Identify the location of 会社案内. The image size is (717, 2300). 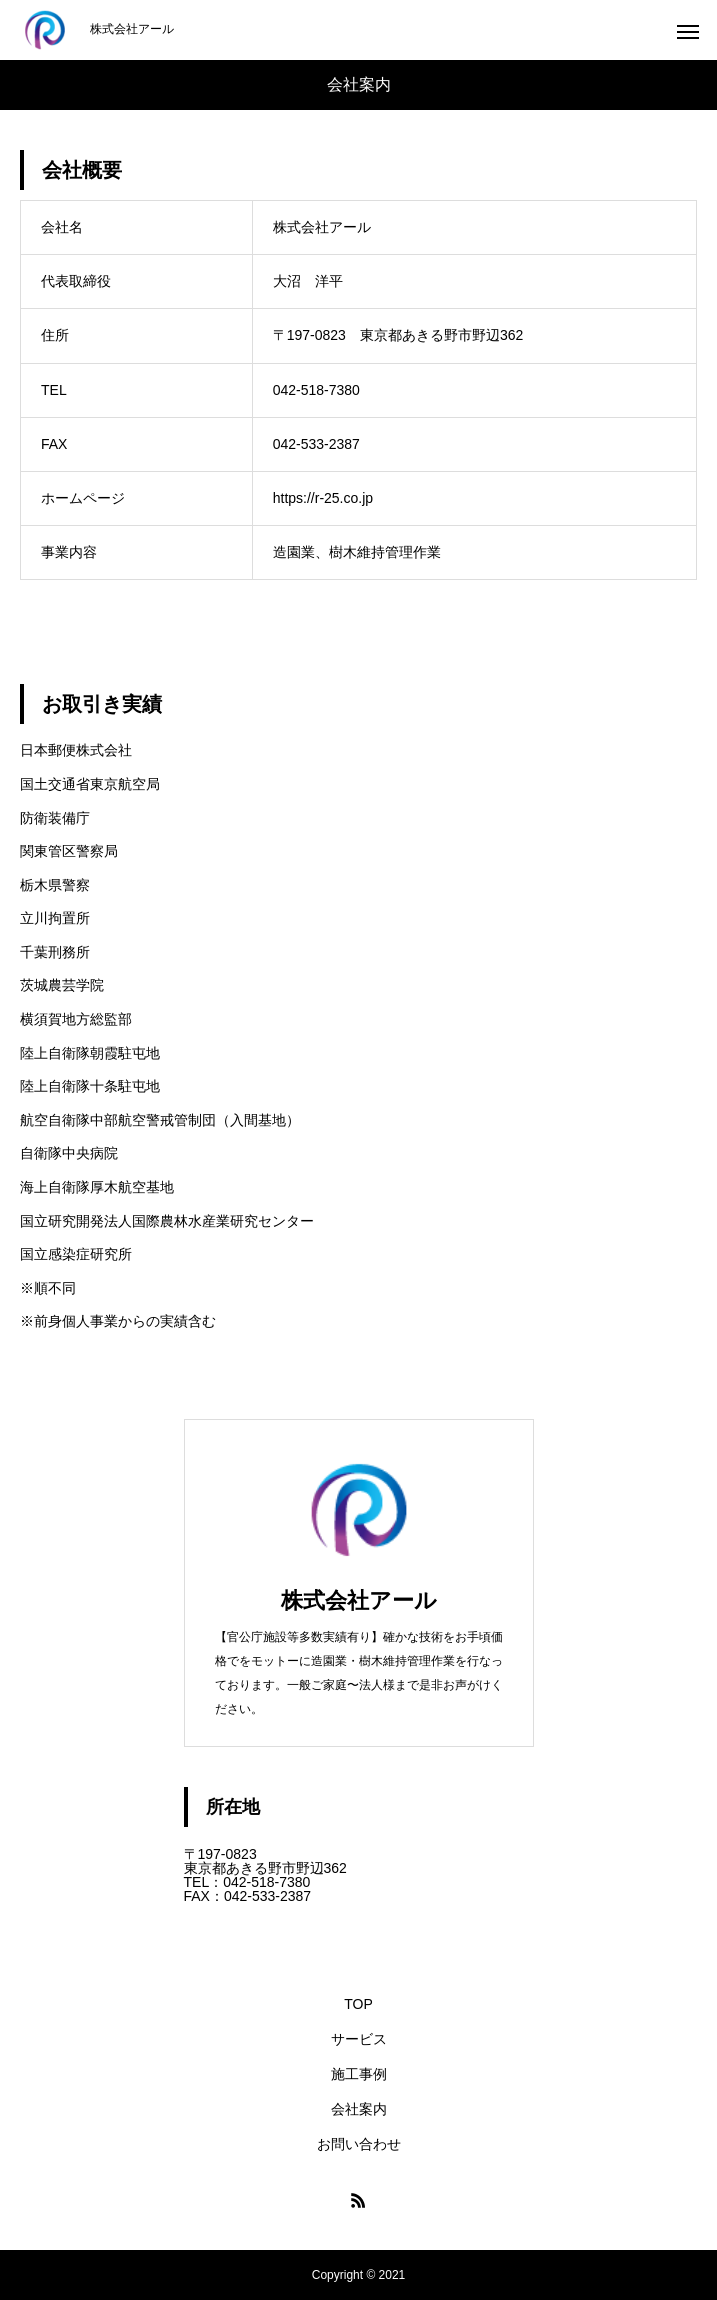
(359, 2109).